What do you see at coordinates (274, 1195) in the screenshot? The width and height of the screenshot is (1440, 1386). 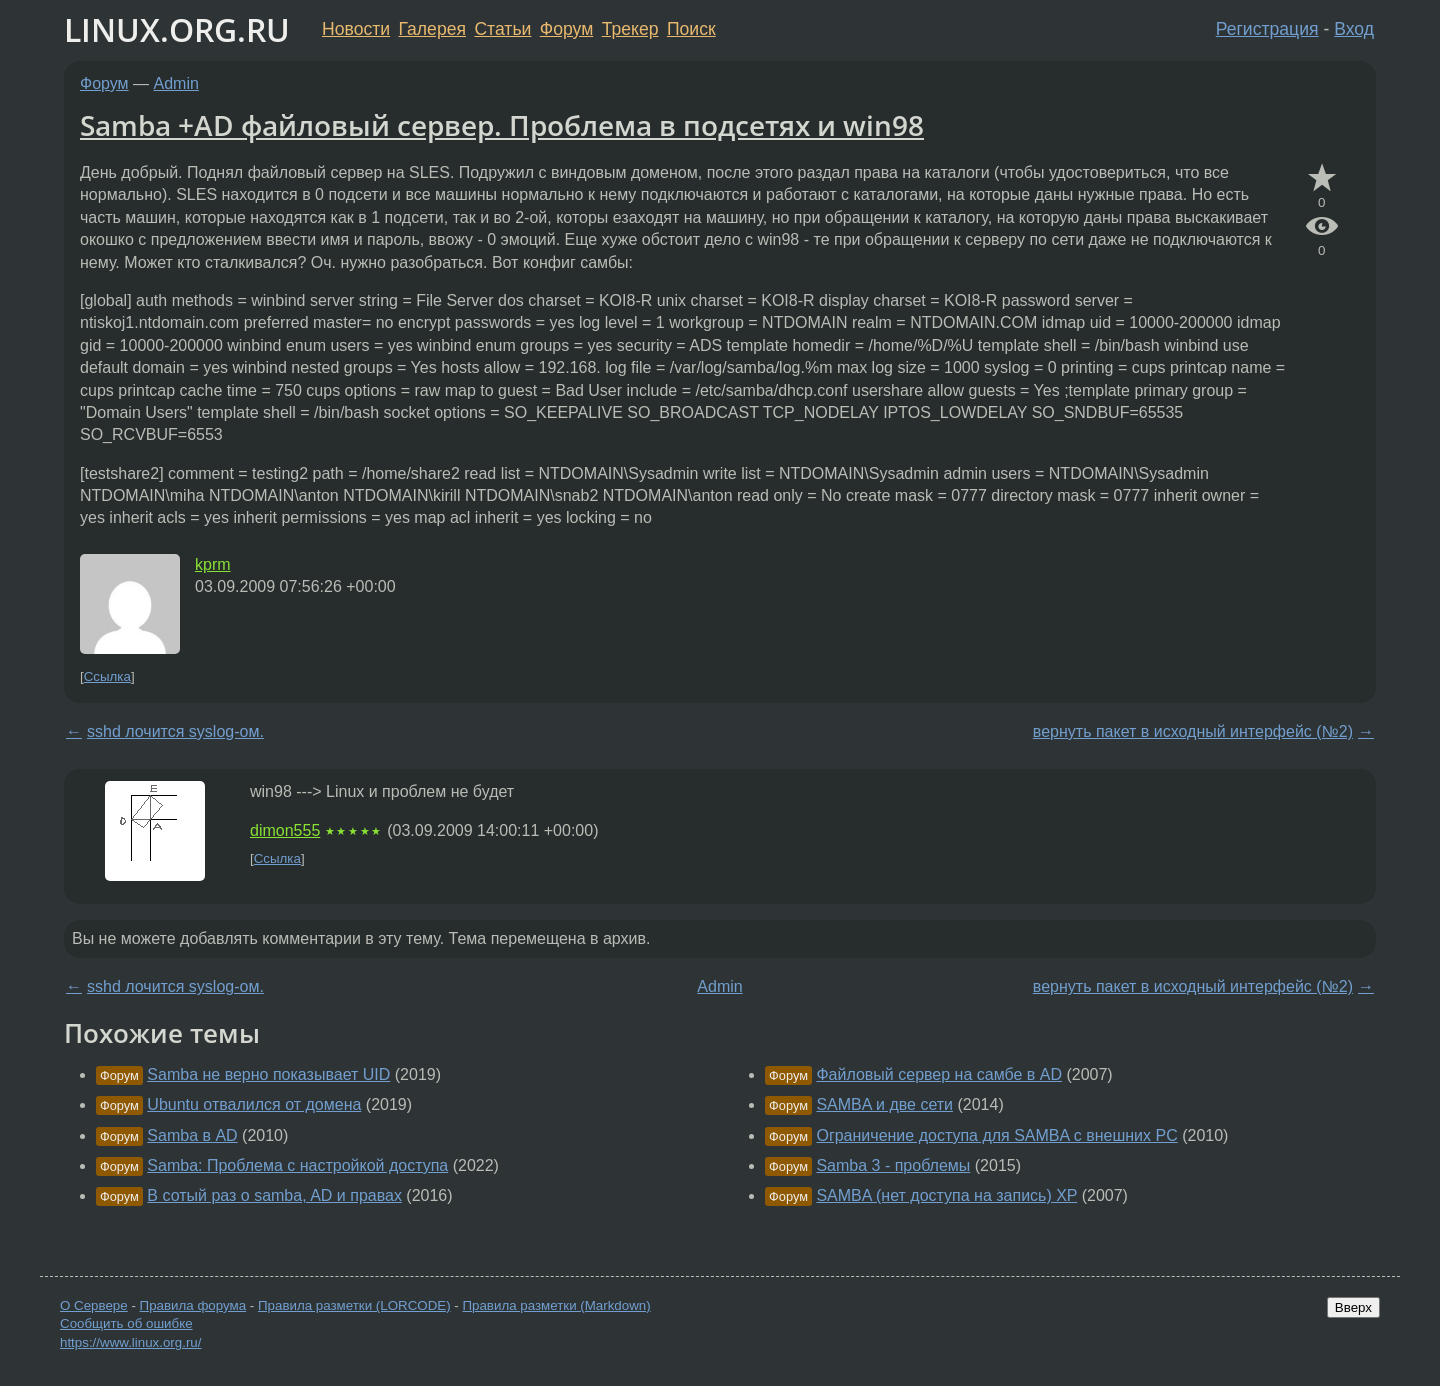 I see `В сотый раз о samba, AD и правах` at bounding box center [274, 1195].